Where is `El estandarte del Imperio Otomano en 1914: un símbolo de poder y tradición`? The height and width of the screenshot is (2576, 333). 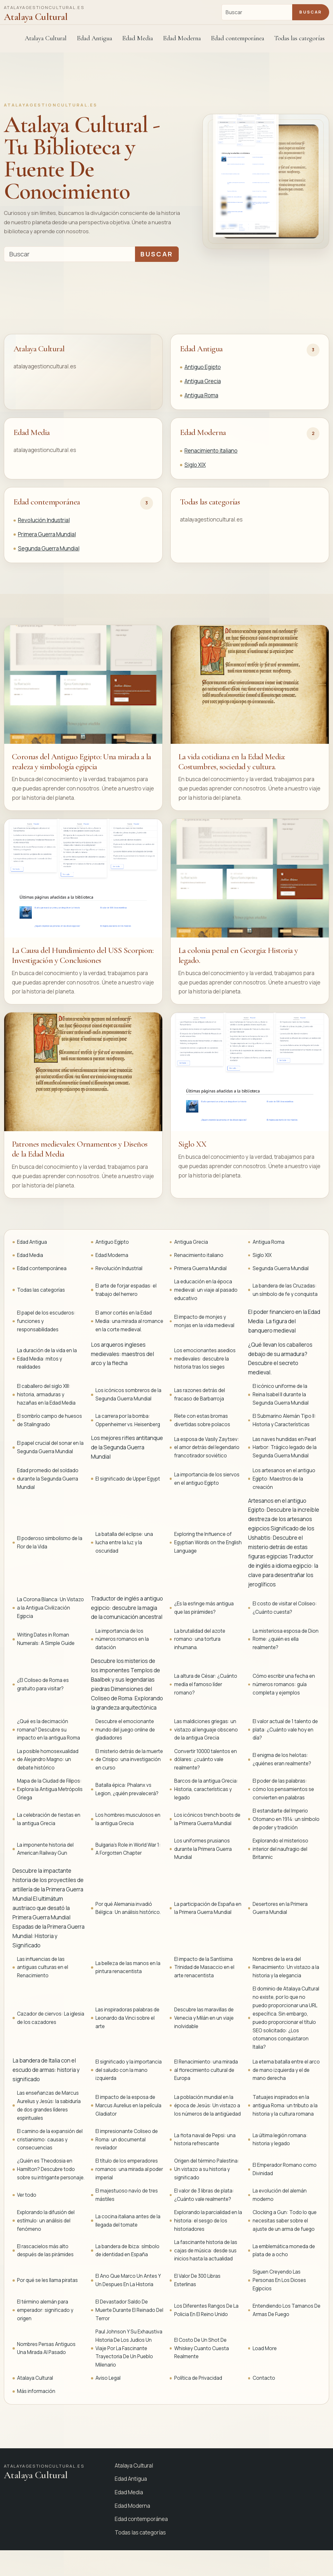 El estandarte del Imperio Otomano en 1914: un símbolo de poder y tradición is located at coordinates (286, 1819).